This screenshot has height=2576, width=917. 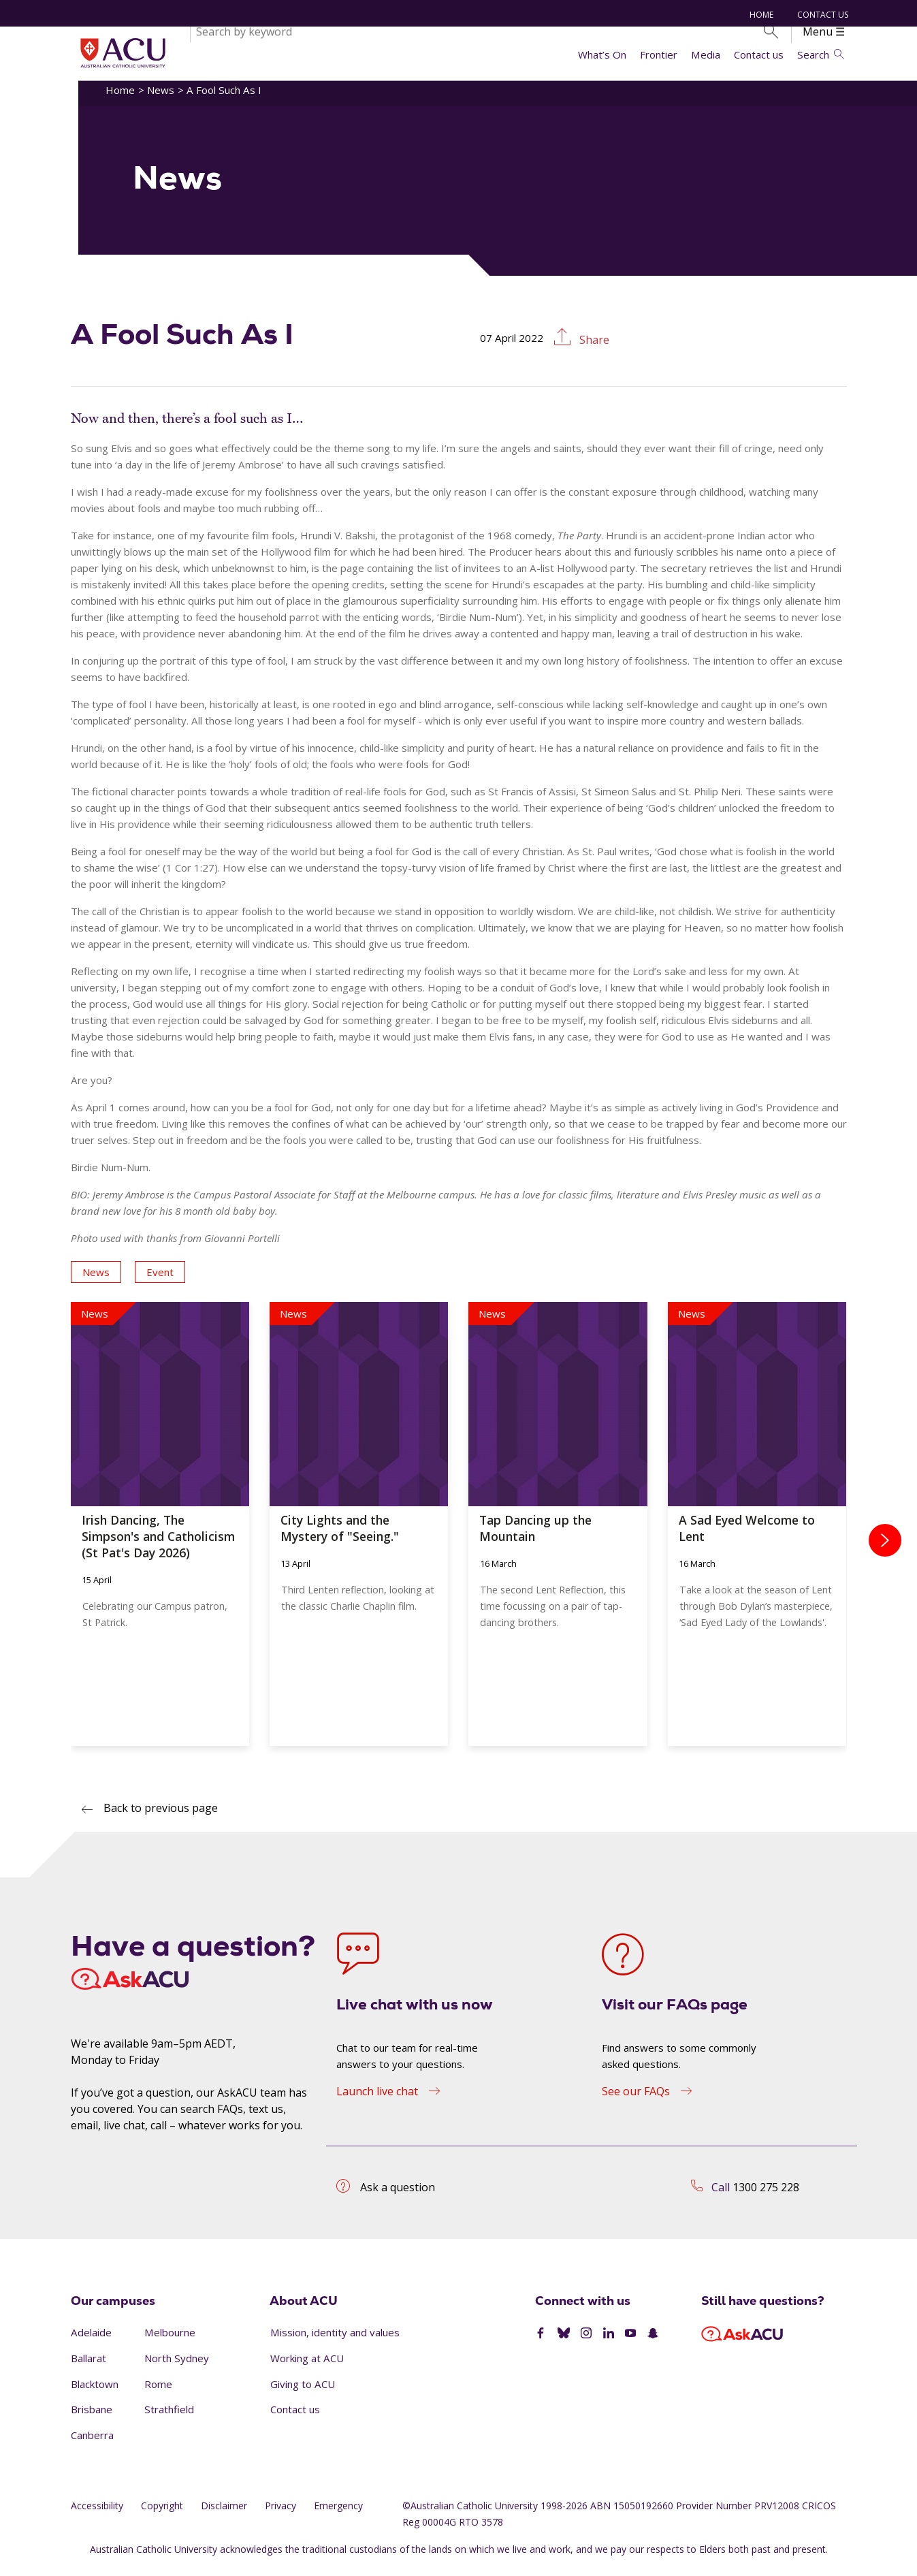 What do you see at coordinates (97, 2513) in the screenshot?
I see `Accessibility` at bounding box center [97, 2513].